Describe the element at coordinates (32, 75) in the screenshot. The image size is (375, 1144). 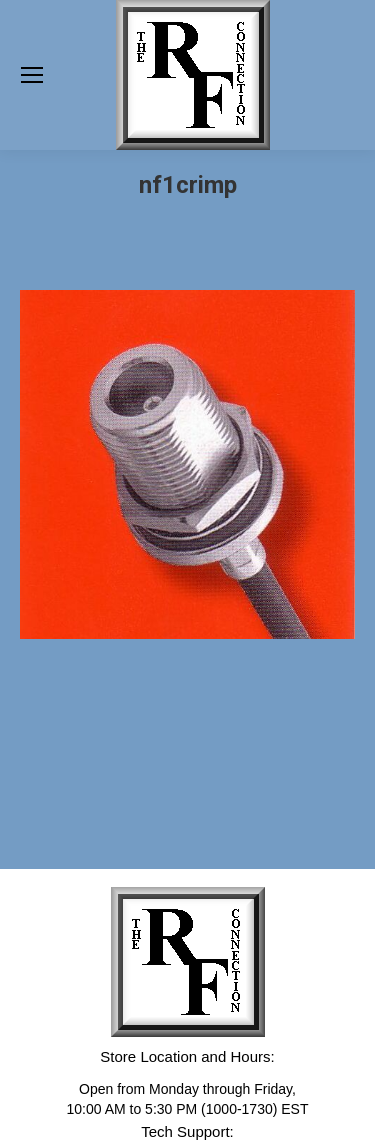
I see `[Mobile menu icon]` at that location.